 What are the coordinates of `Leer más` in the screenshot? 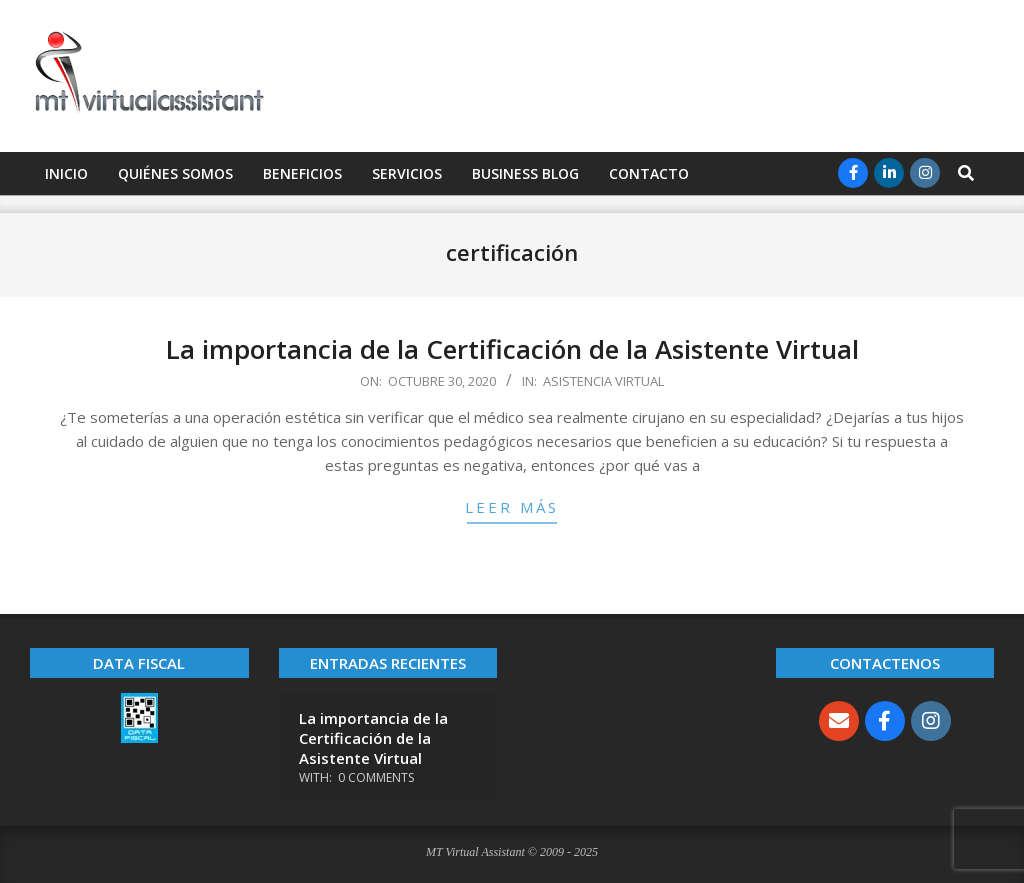 It's located at (512, 507).